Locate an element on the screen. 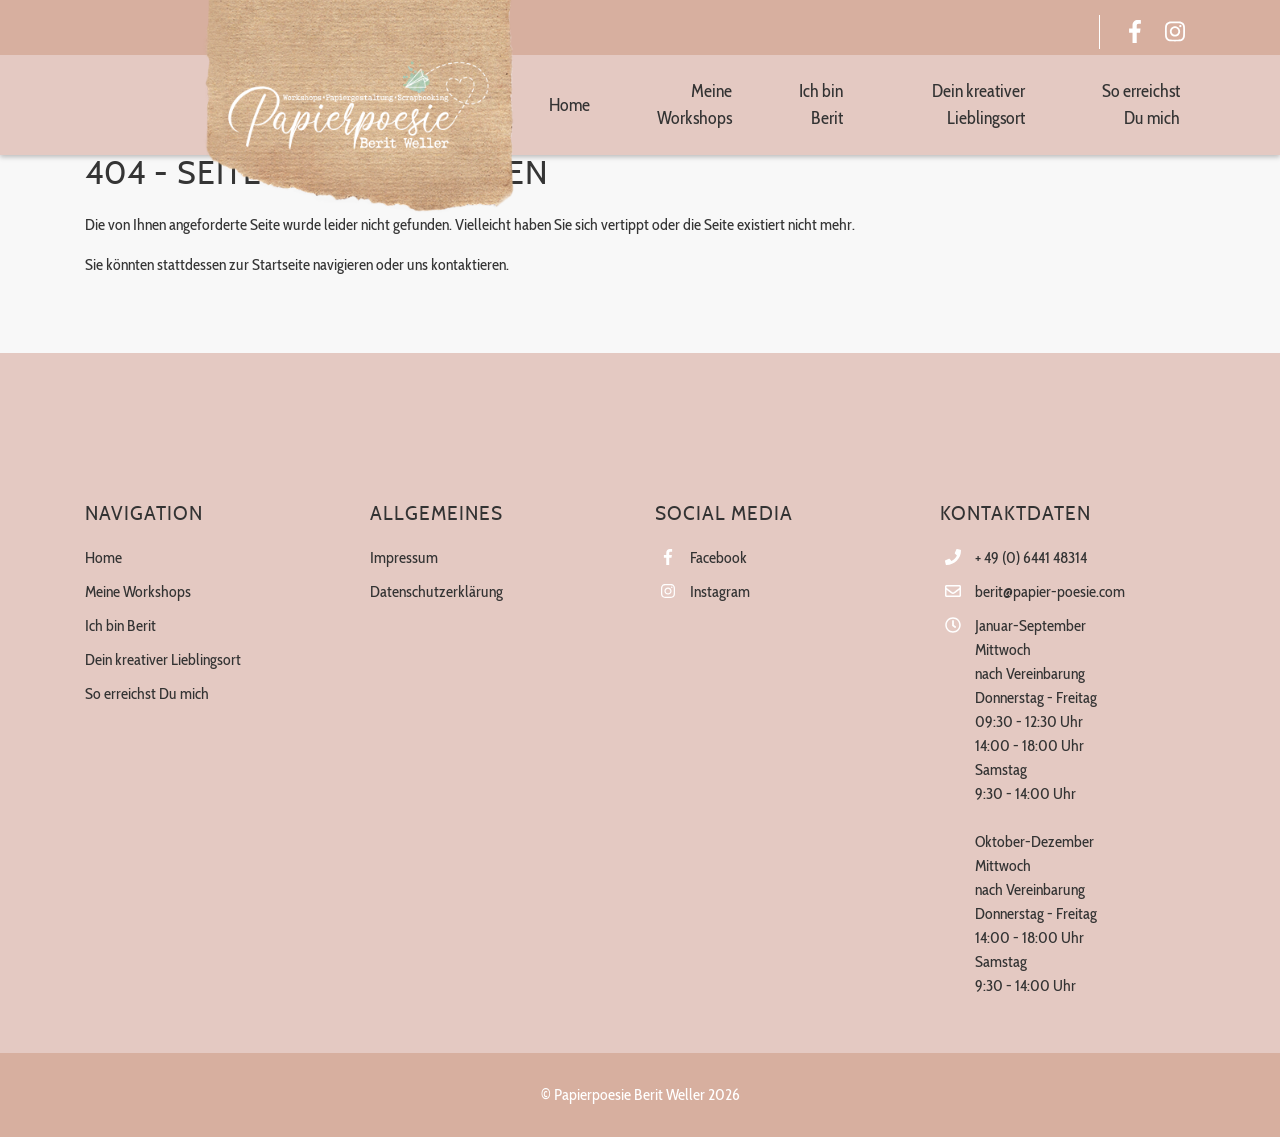 This screenshot has width=1280, height=1137. Startseite is located at coordinates (281, 264).